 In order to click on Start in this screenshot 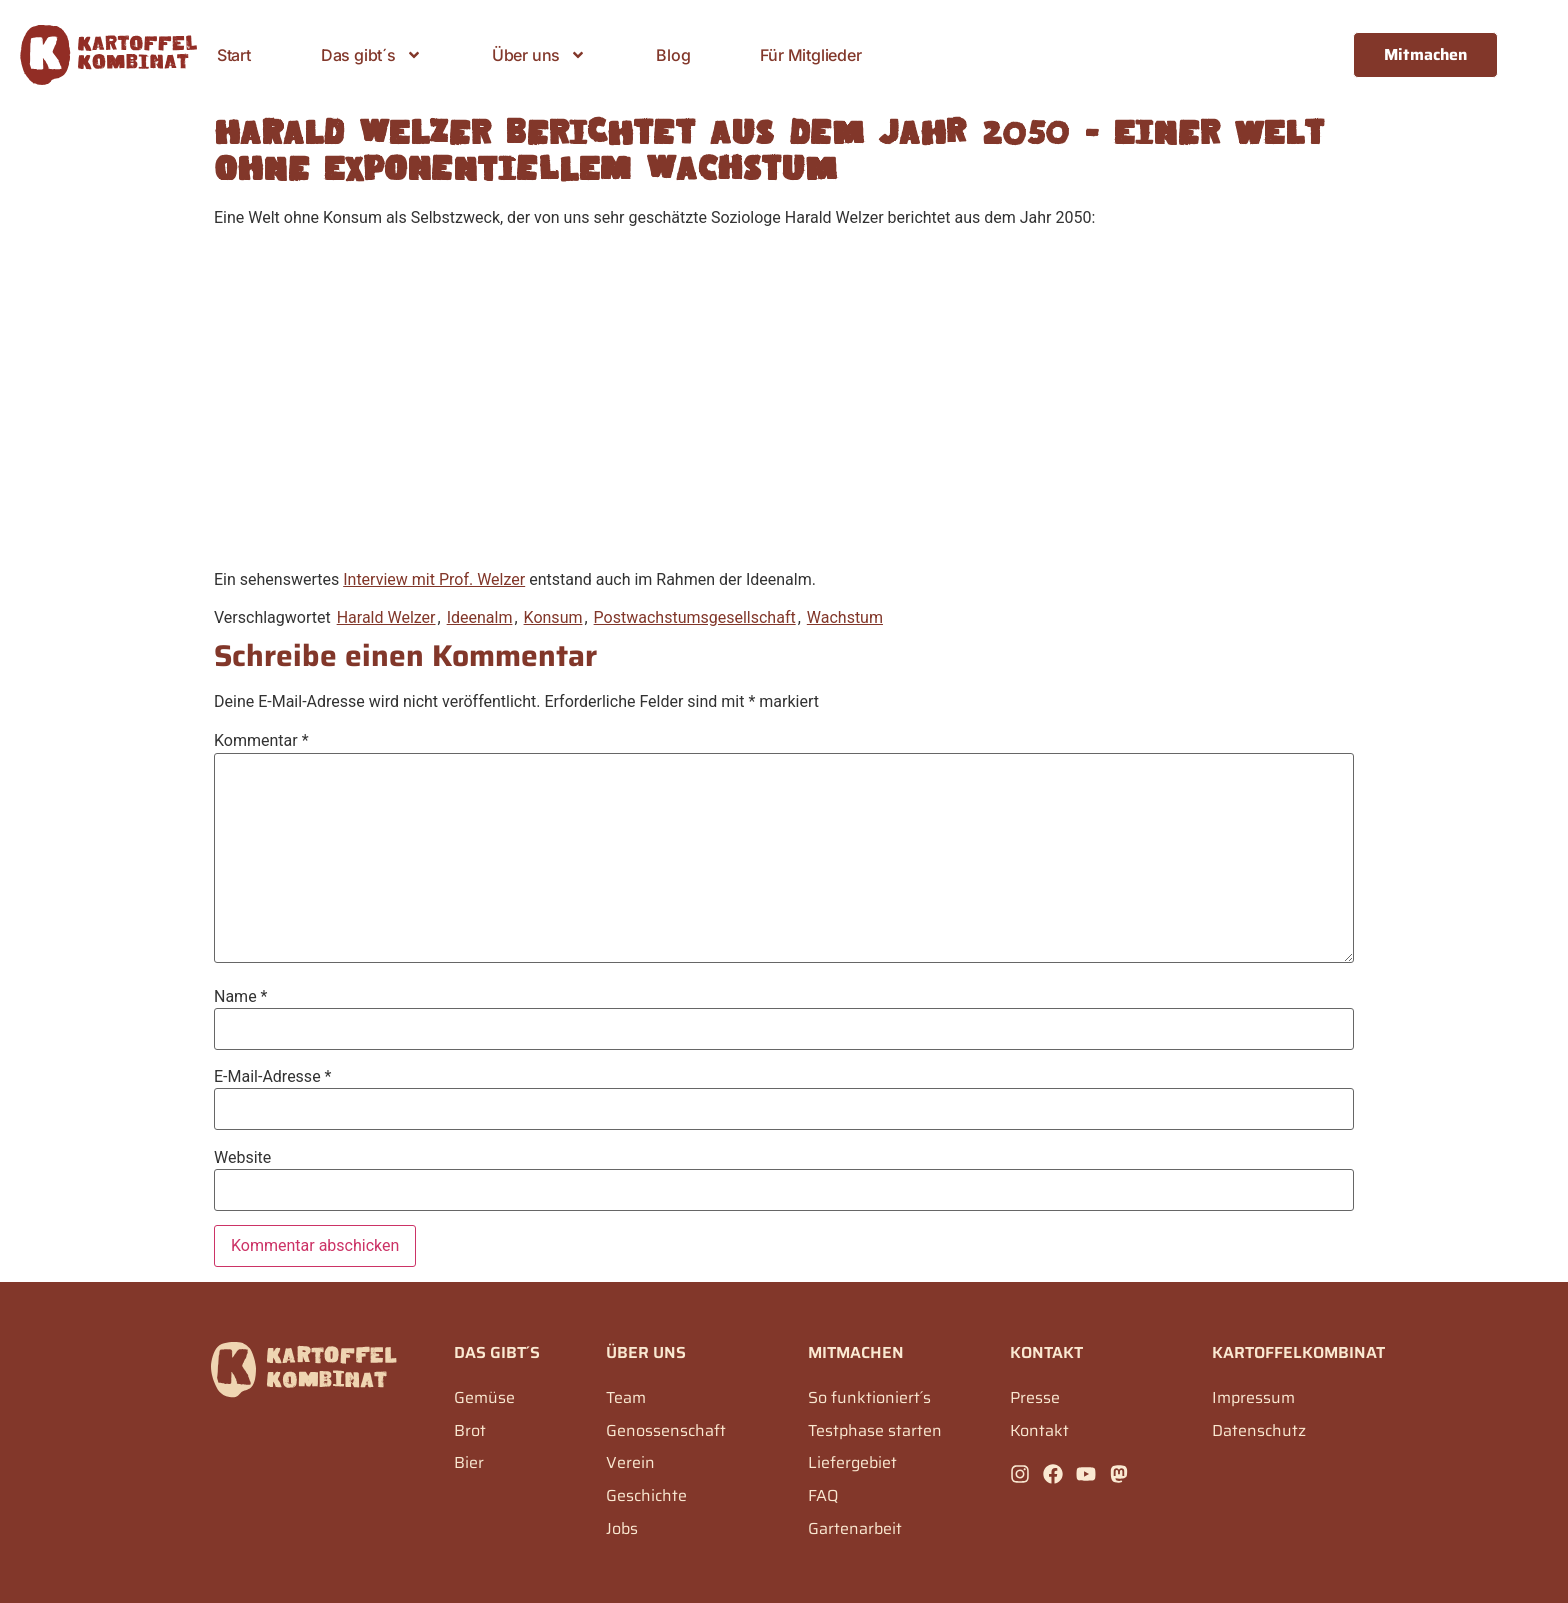, I will do `click(234, 55)`.